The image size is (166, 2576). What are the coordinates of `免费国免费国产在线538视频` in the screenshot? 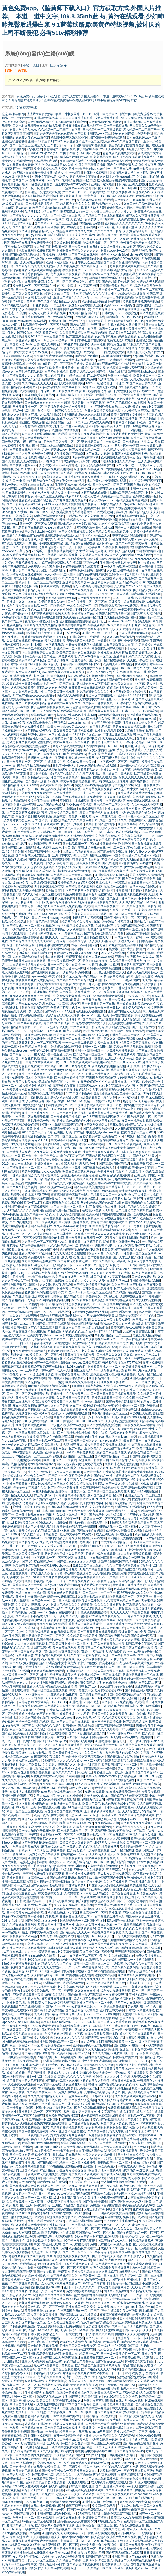 It's located at (63, 1811).